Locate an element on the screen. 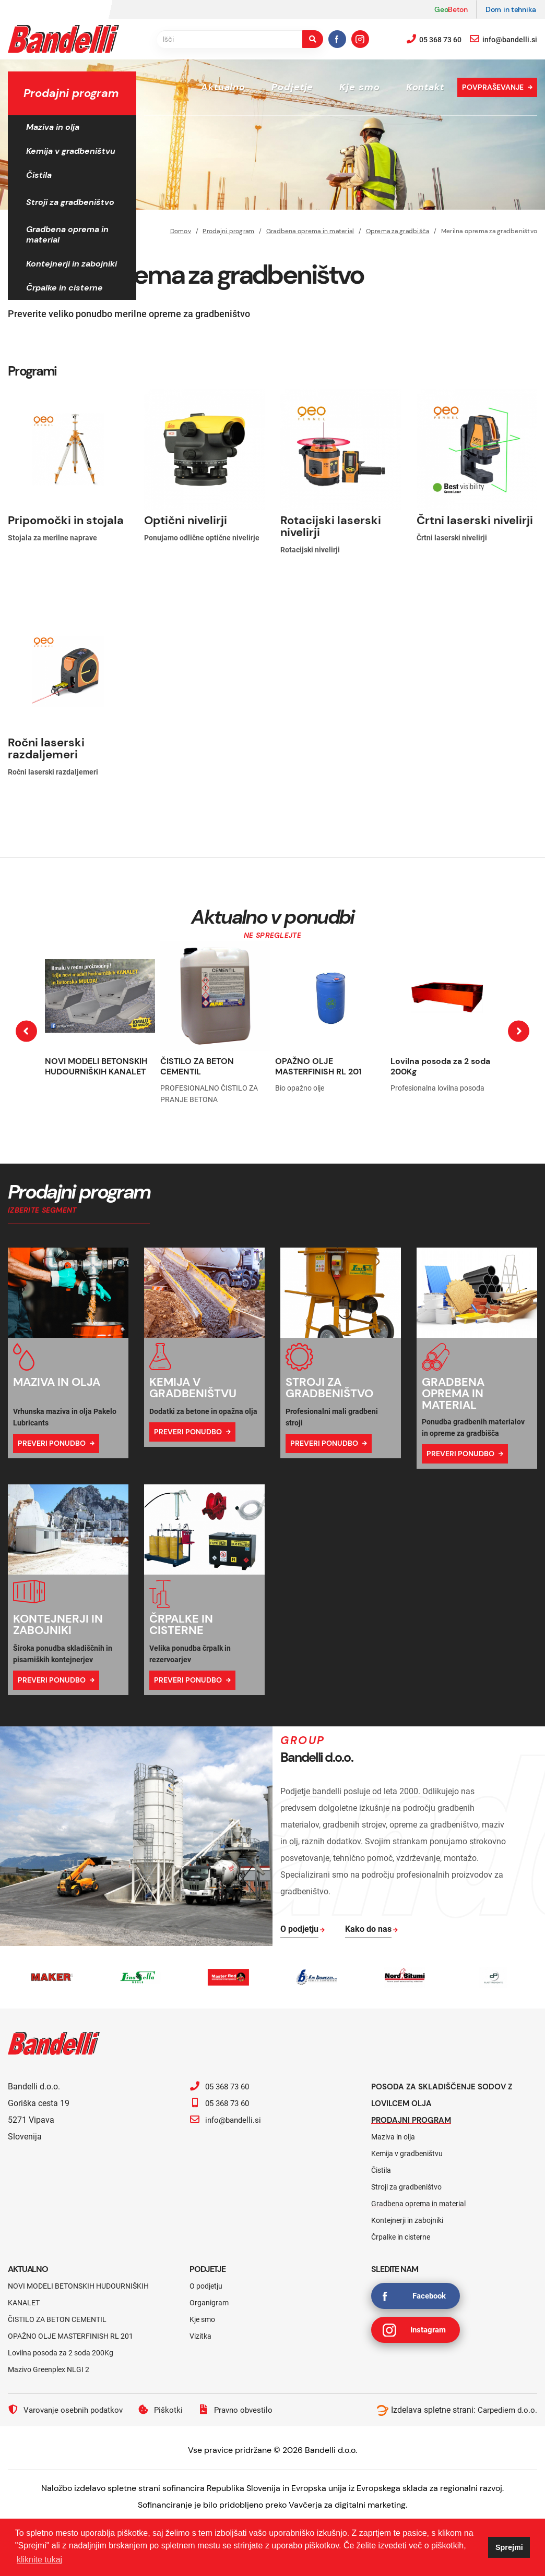 The height and width of the screenshot is (2576, 545). Rotacijski laserski nivelirji is located at coordinates (330, 526).